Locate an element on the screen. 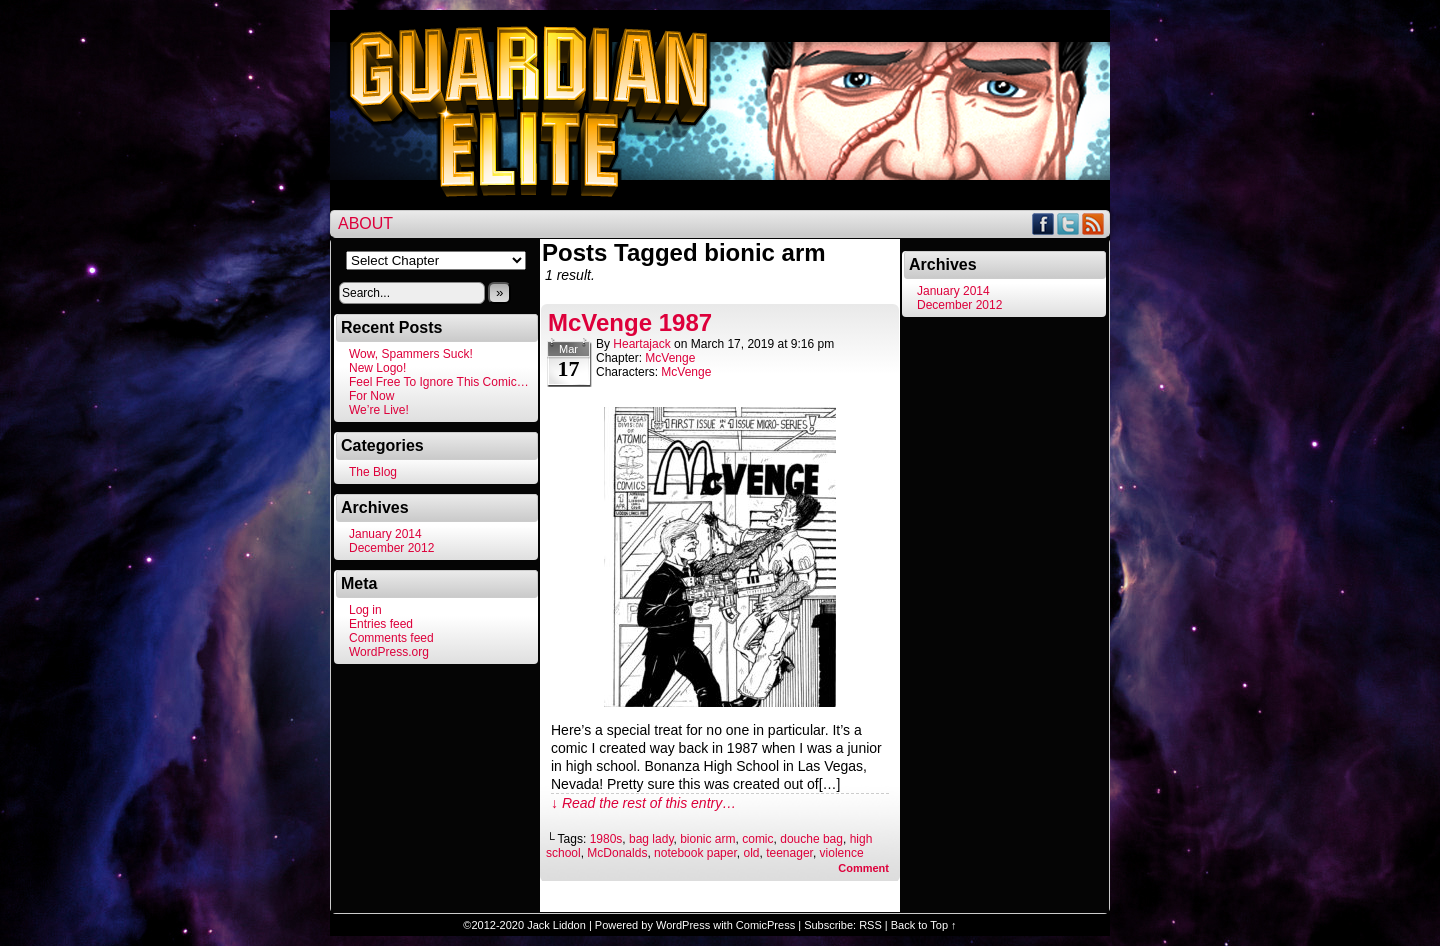 This screenshot has width=1440, height=946. teenager is located at coordinates (789, 853).